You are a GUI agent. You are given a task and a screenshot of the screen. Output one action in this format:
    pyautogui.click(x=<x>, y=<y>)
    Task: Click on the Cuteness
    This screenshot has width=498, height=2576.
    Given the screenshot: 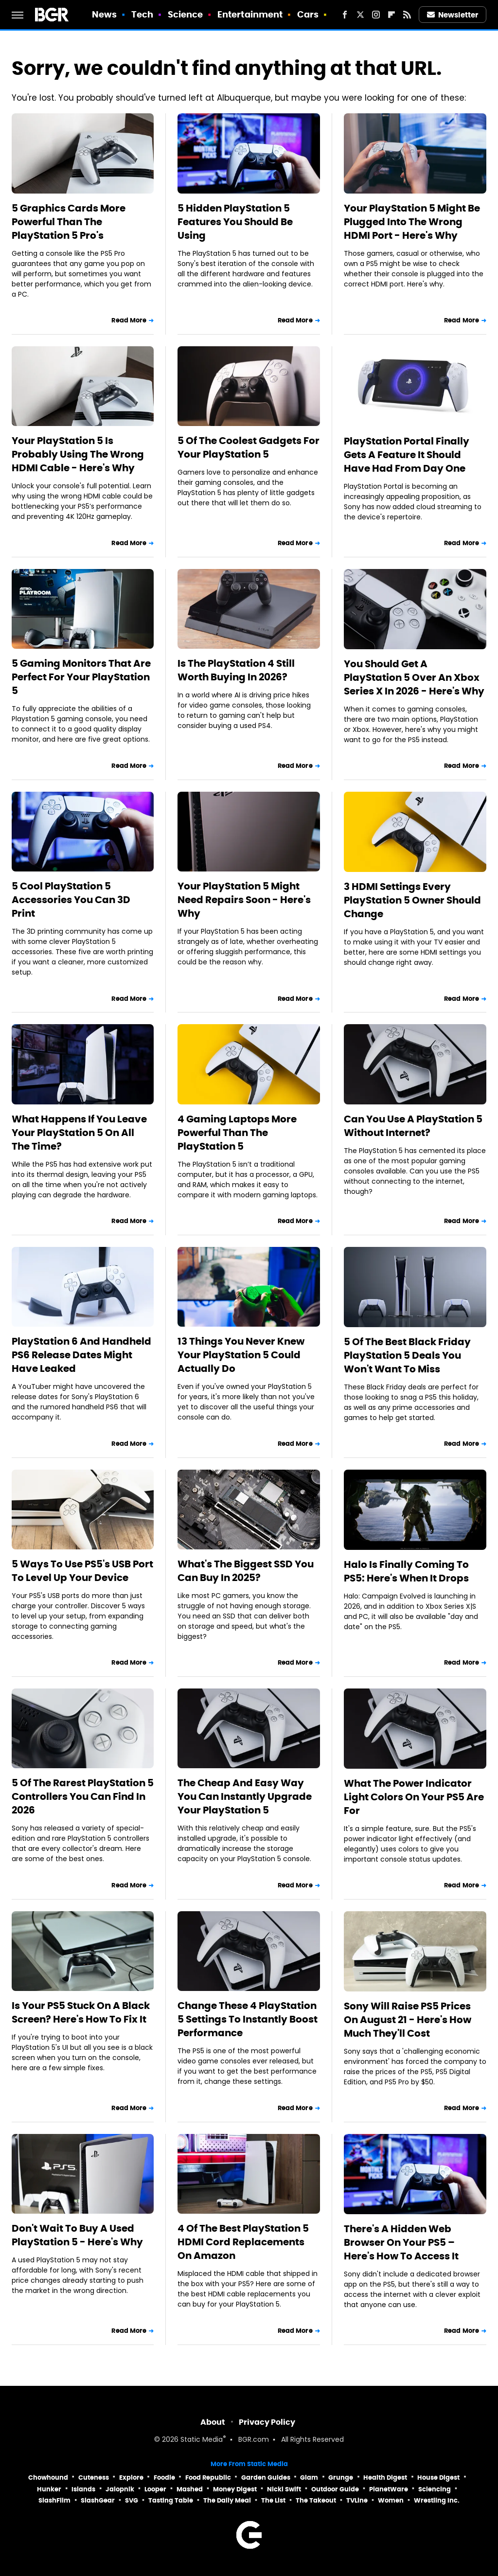 What is the action you would take?
    pyautogui.click(x=93, y=2477)
    